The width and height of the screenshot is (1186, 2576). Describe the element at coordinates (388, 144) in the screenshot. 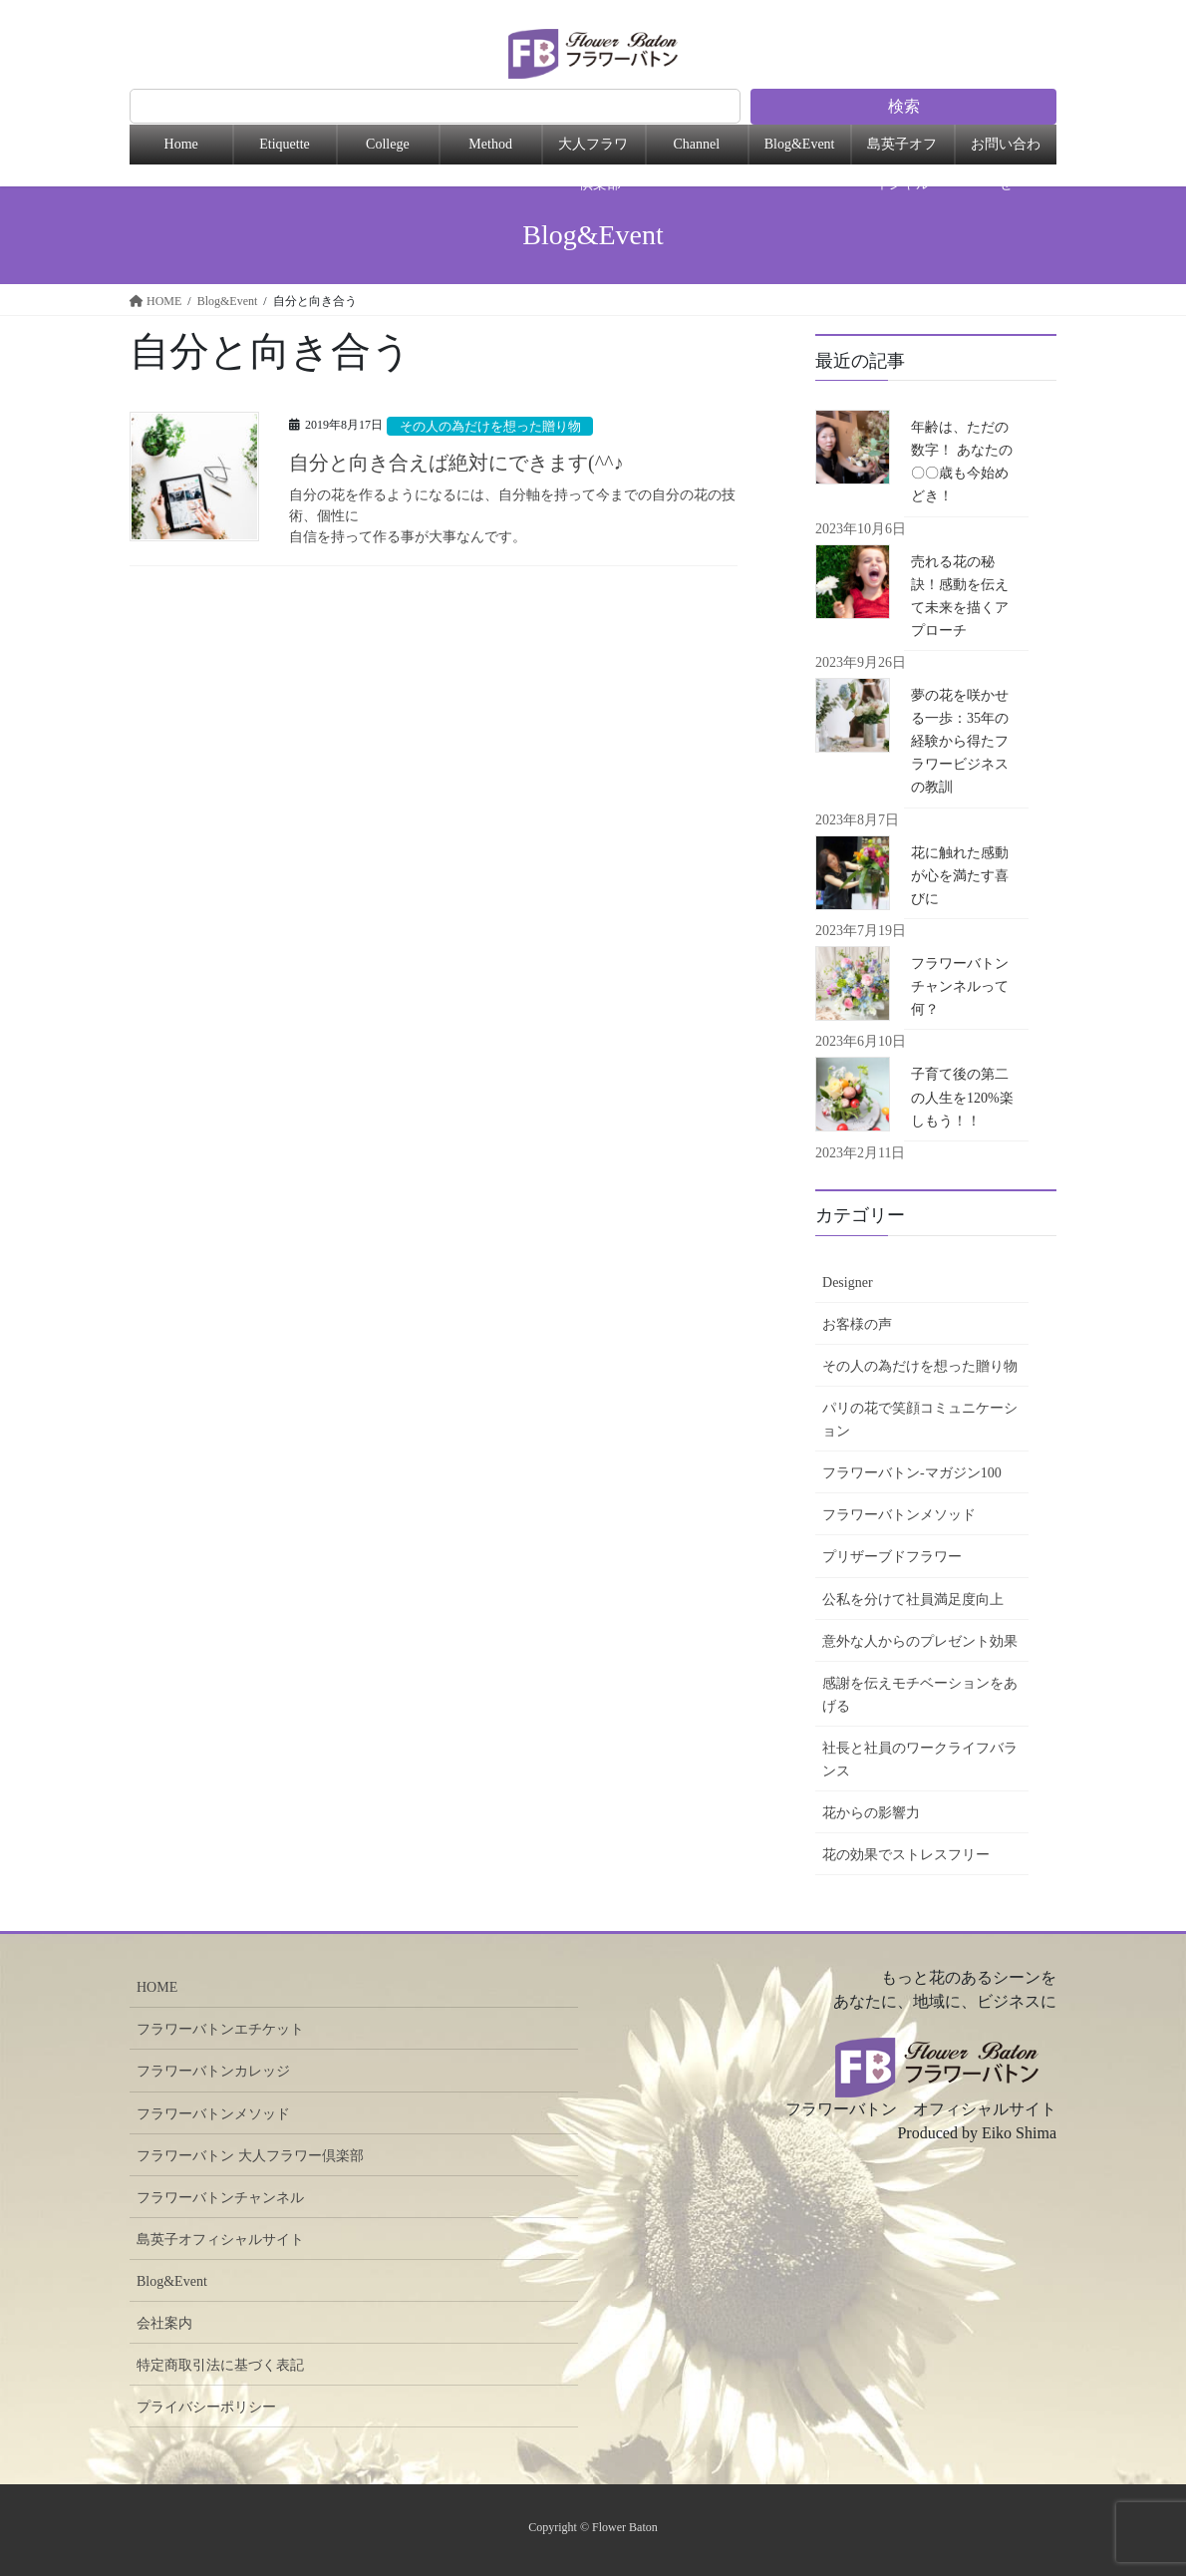

I see `College` at that location.